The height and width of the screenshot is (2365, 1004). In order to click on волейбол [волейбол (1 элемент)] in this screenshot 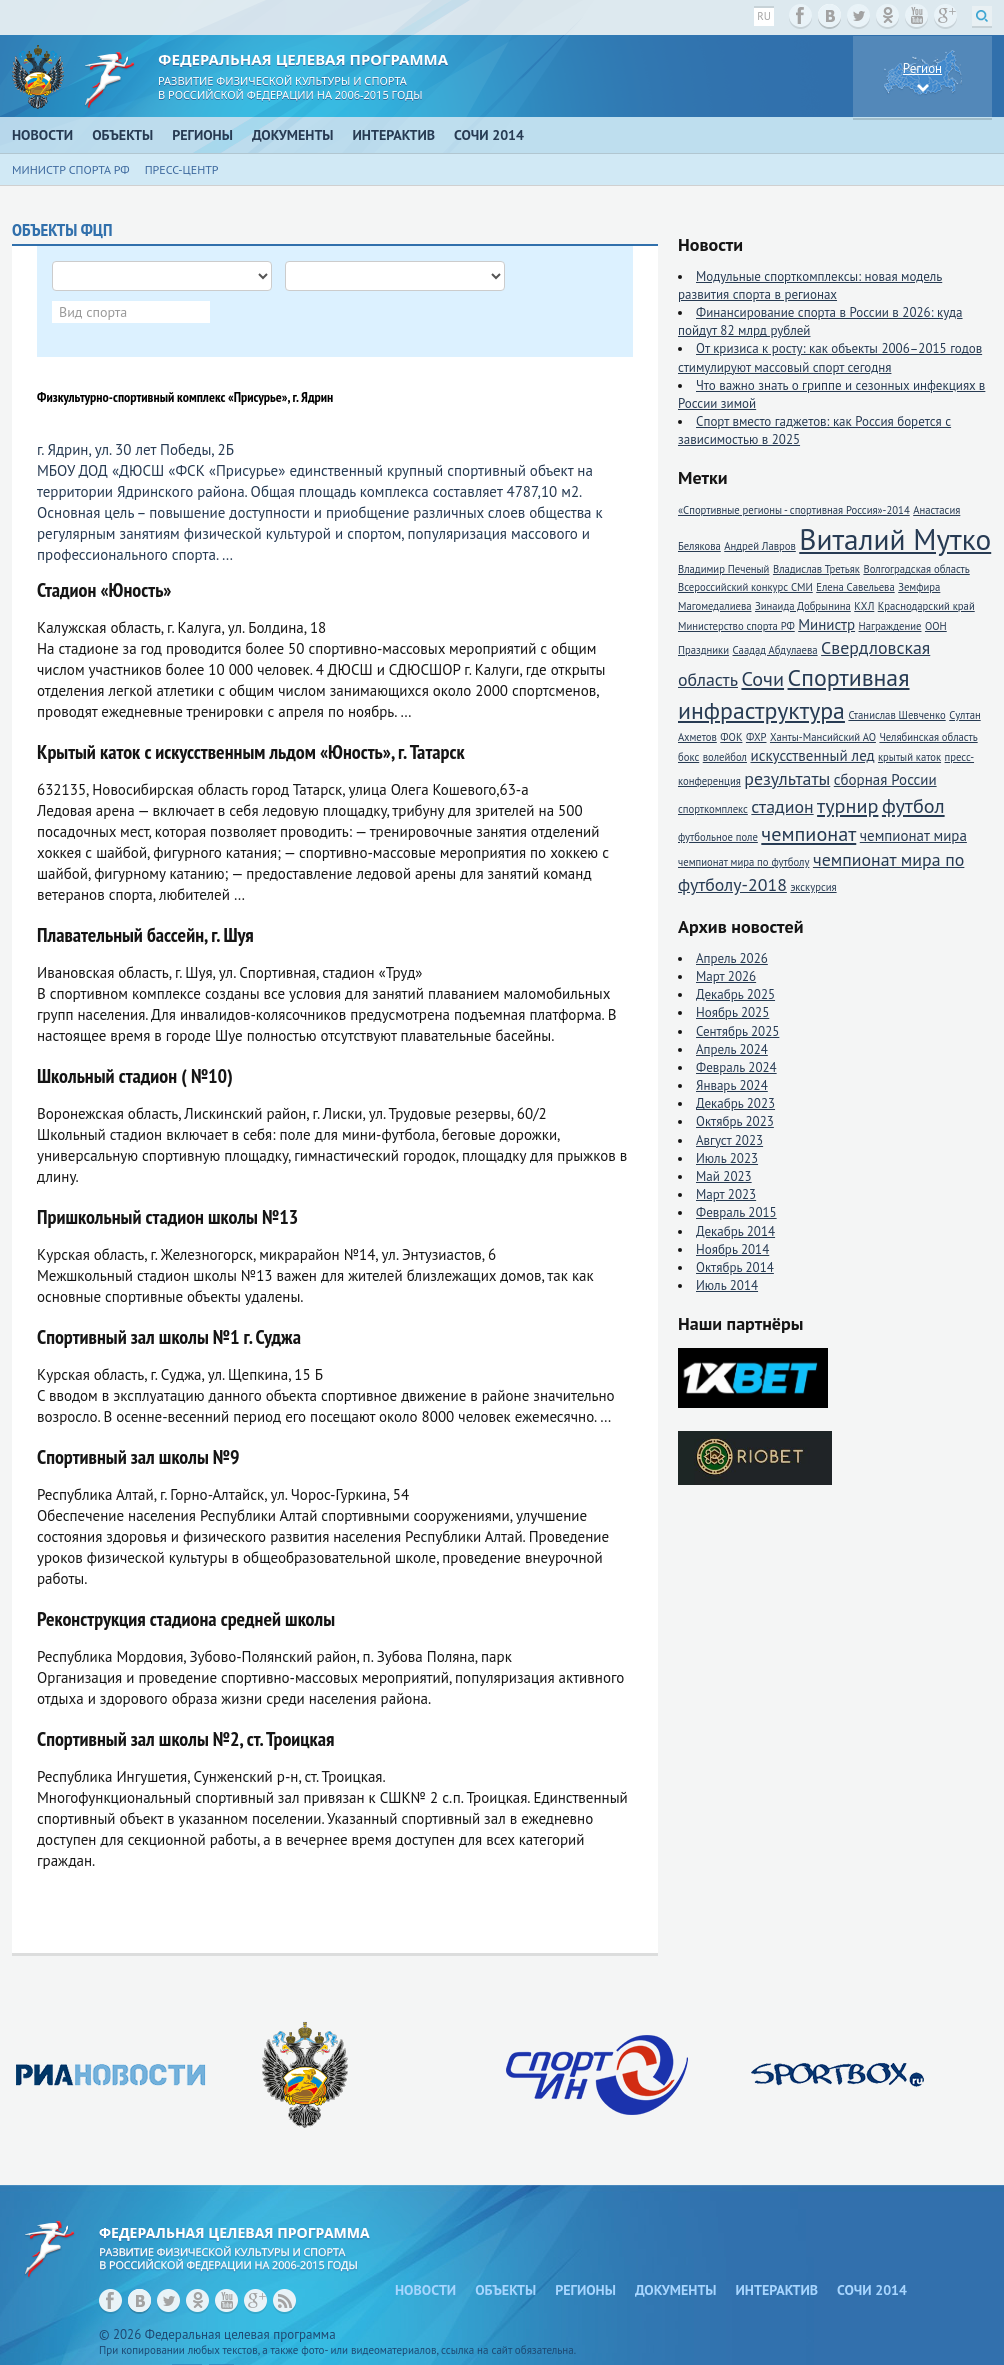, I will do `click(725, 757)`.